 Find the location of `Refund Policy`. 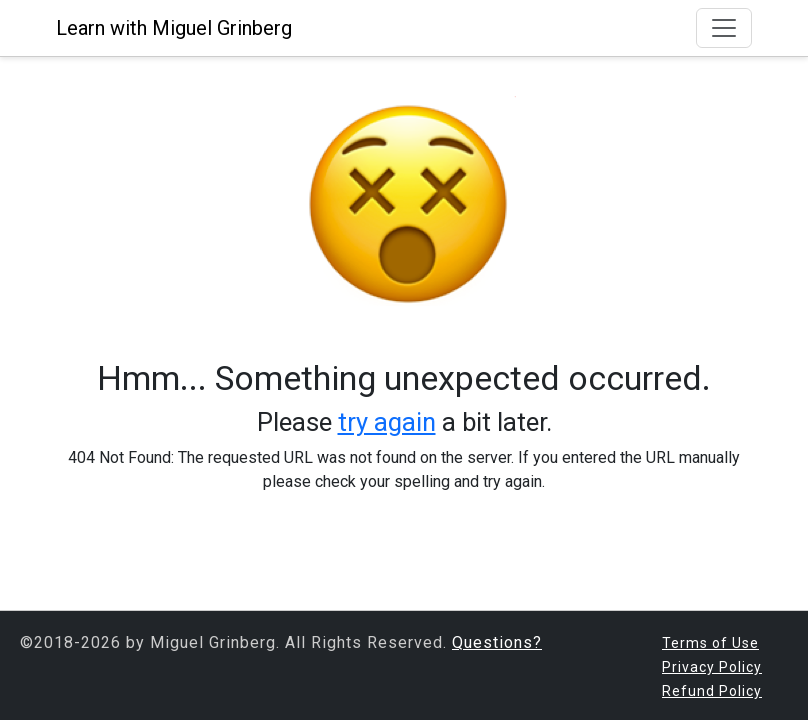

Refund Policy is located at coordinates (712, 691).